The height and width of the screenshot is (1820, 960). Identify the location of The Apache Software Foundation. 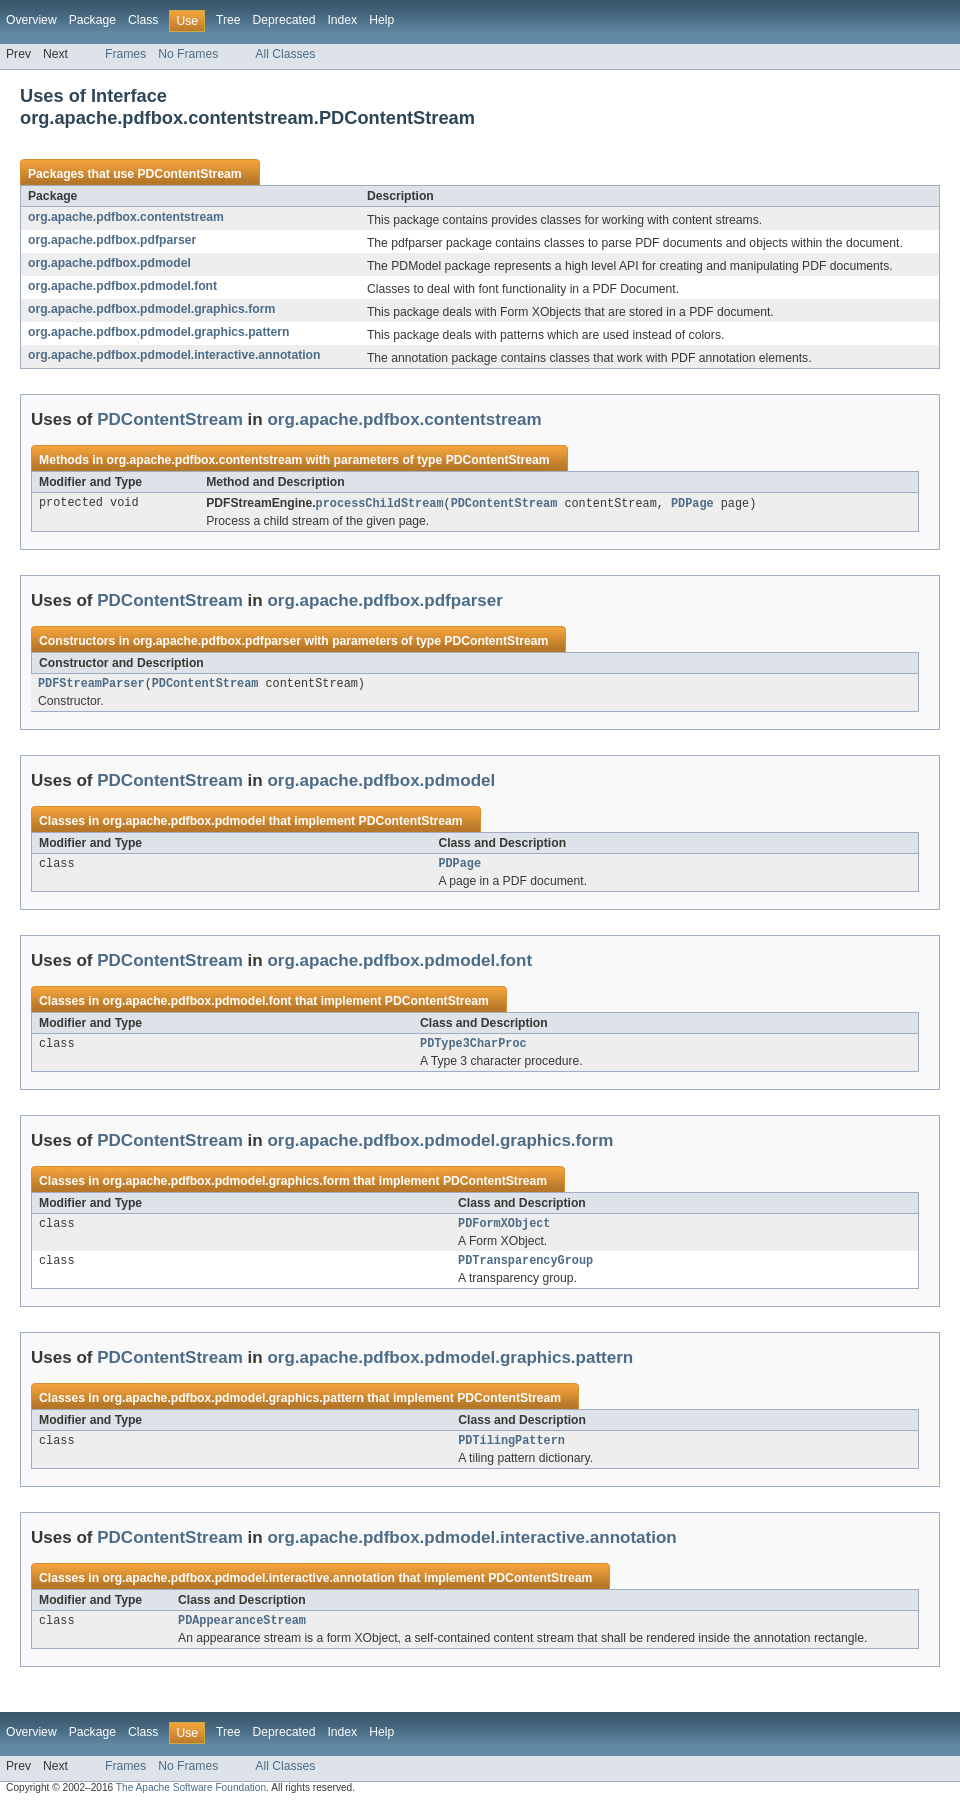
(191, 1802).